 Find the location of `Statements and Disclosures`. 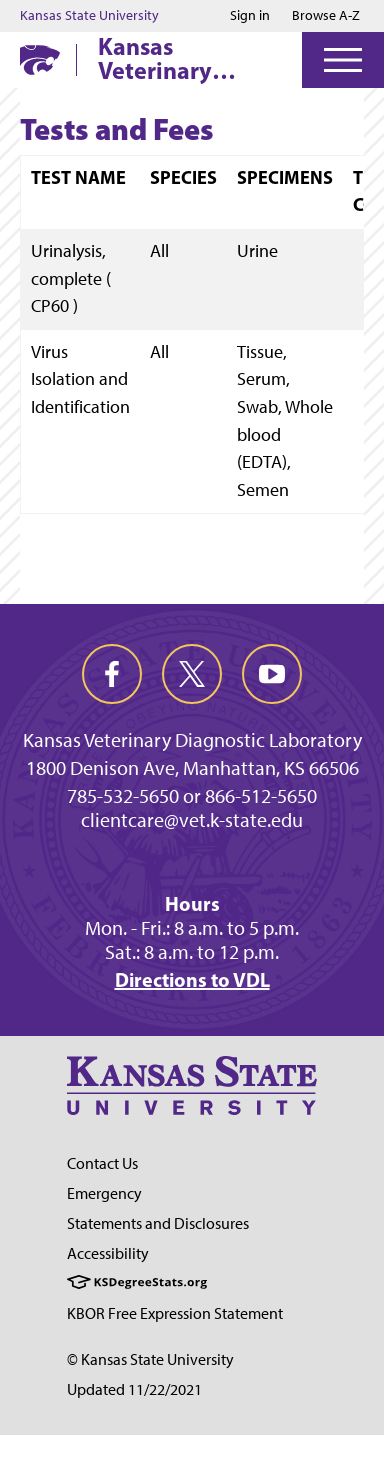

Statements and Disclosures is located at coordinates (158, 1223).